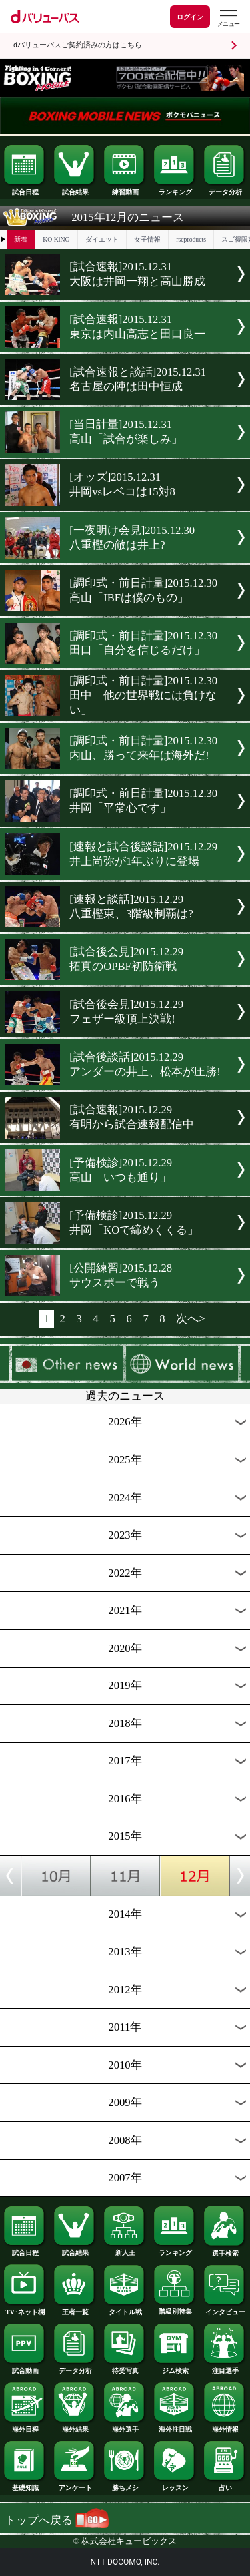 The height and width of the screenshot is (2576, 250). Describe the element at coordinates (74, 189) in the screenshot. I see `試合結果` at that location.